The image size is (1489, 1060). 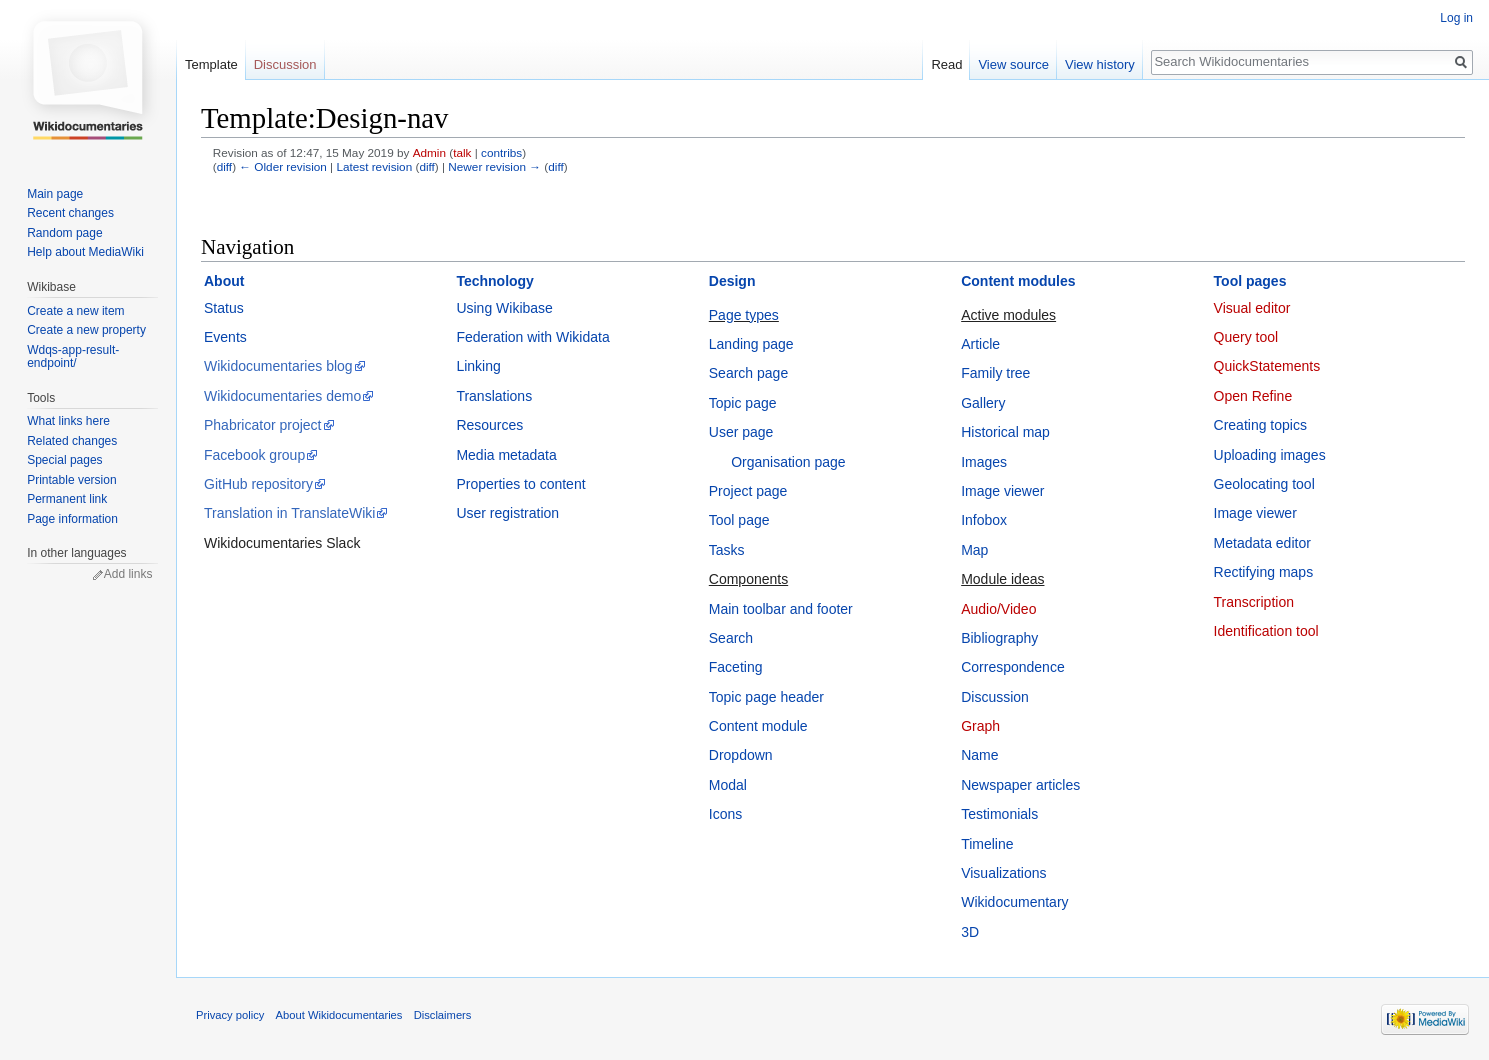 What do you see at coordinates (283, 166) in the screenshot?
I see `← Older revision` at bounding box center [283, 166].